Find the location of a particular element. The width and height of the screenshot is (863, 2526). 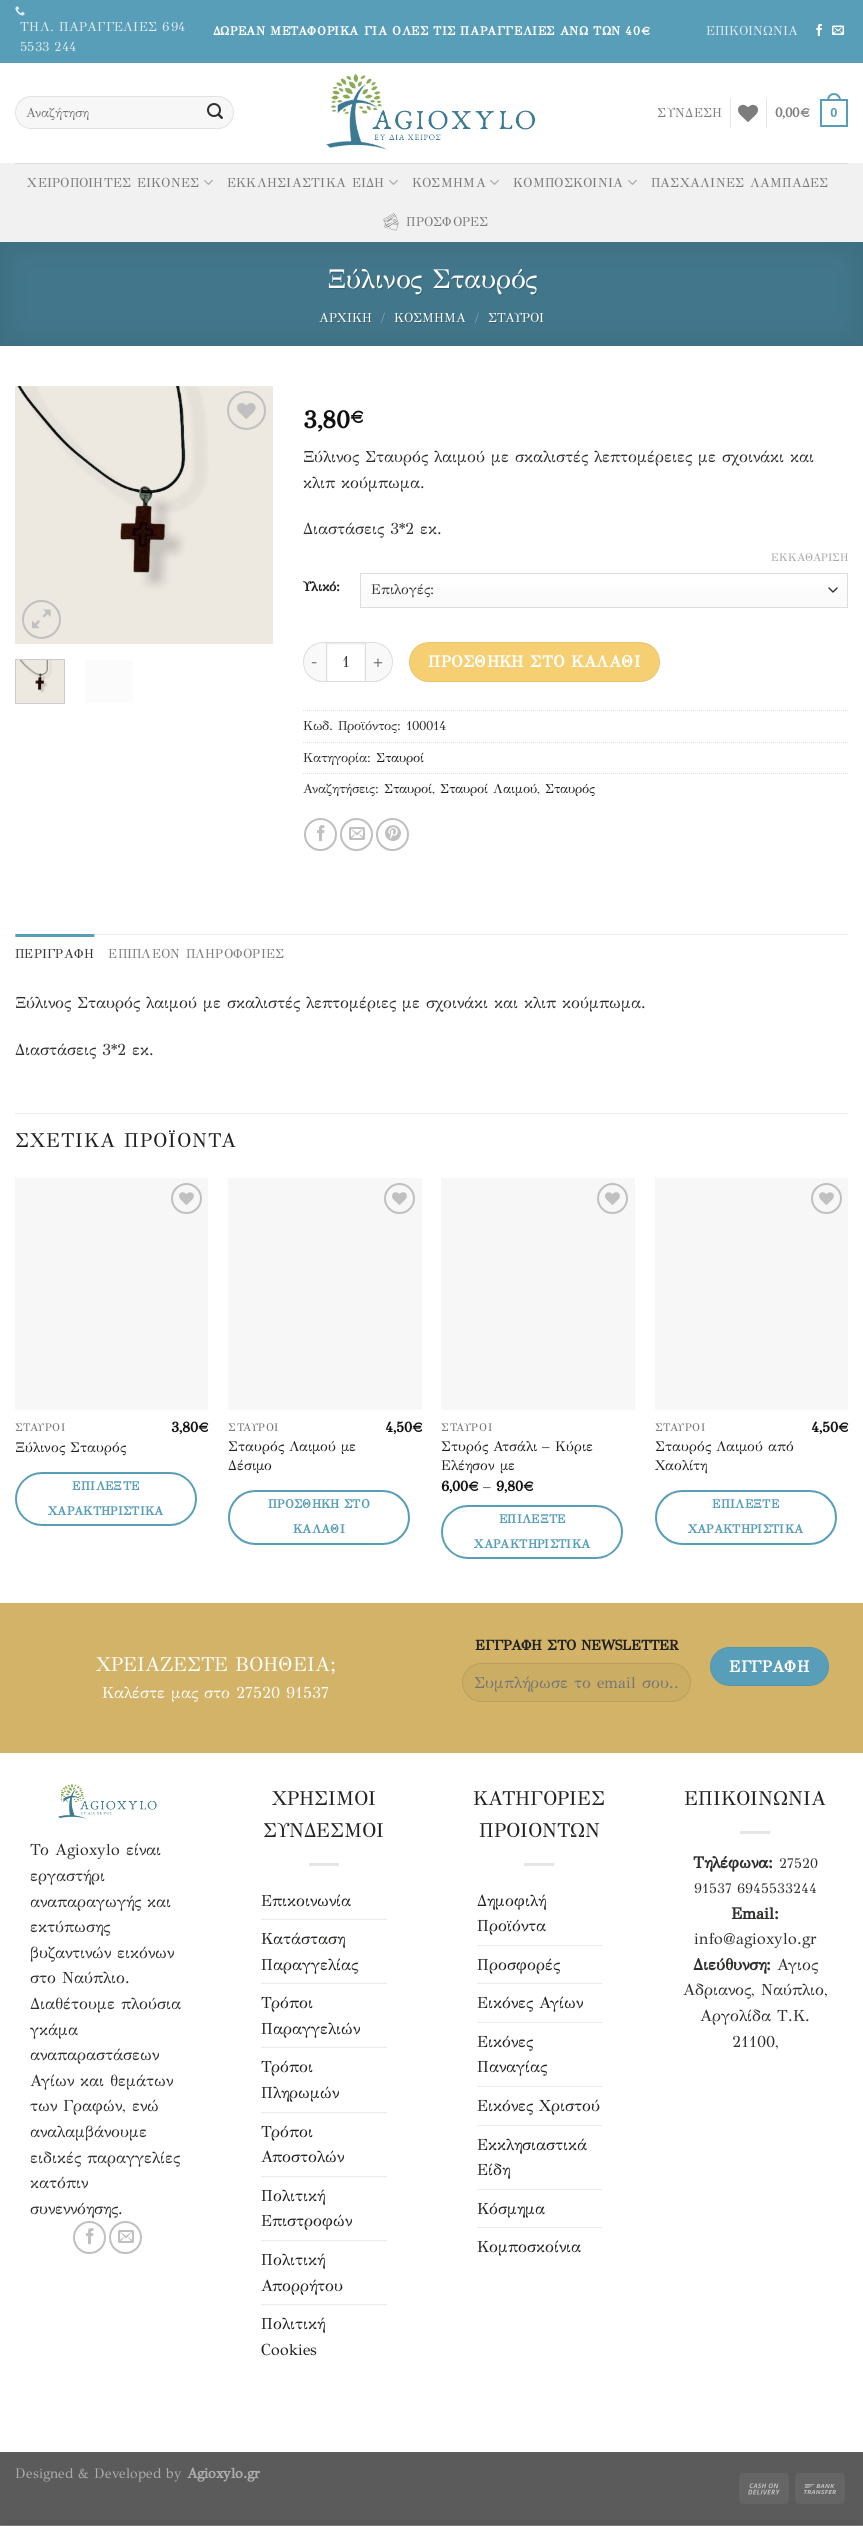

[Ποσότητα προϊόντος] is located at coordinates (346, 662).